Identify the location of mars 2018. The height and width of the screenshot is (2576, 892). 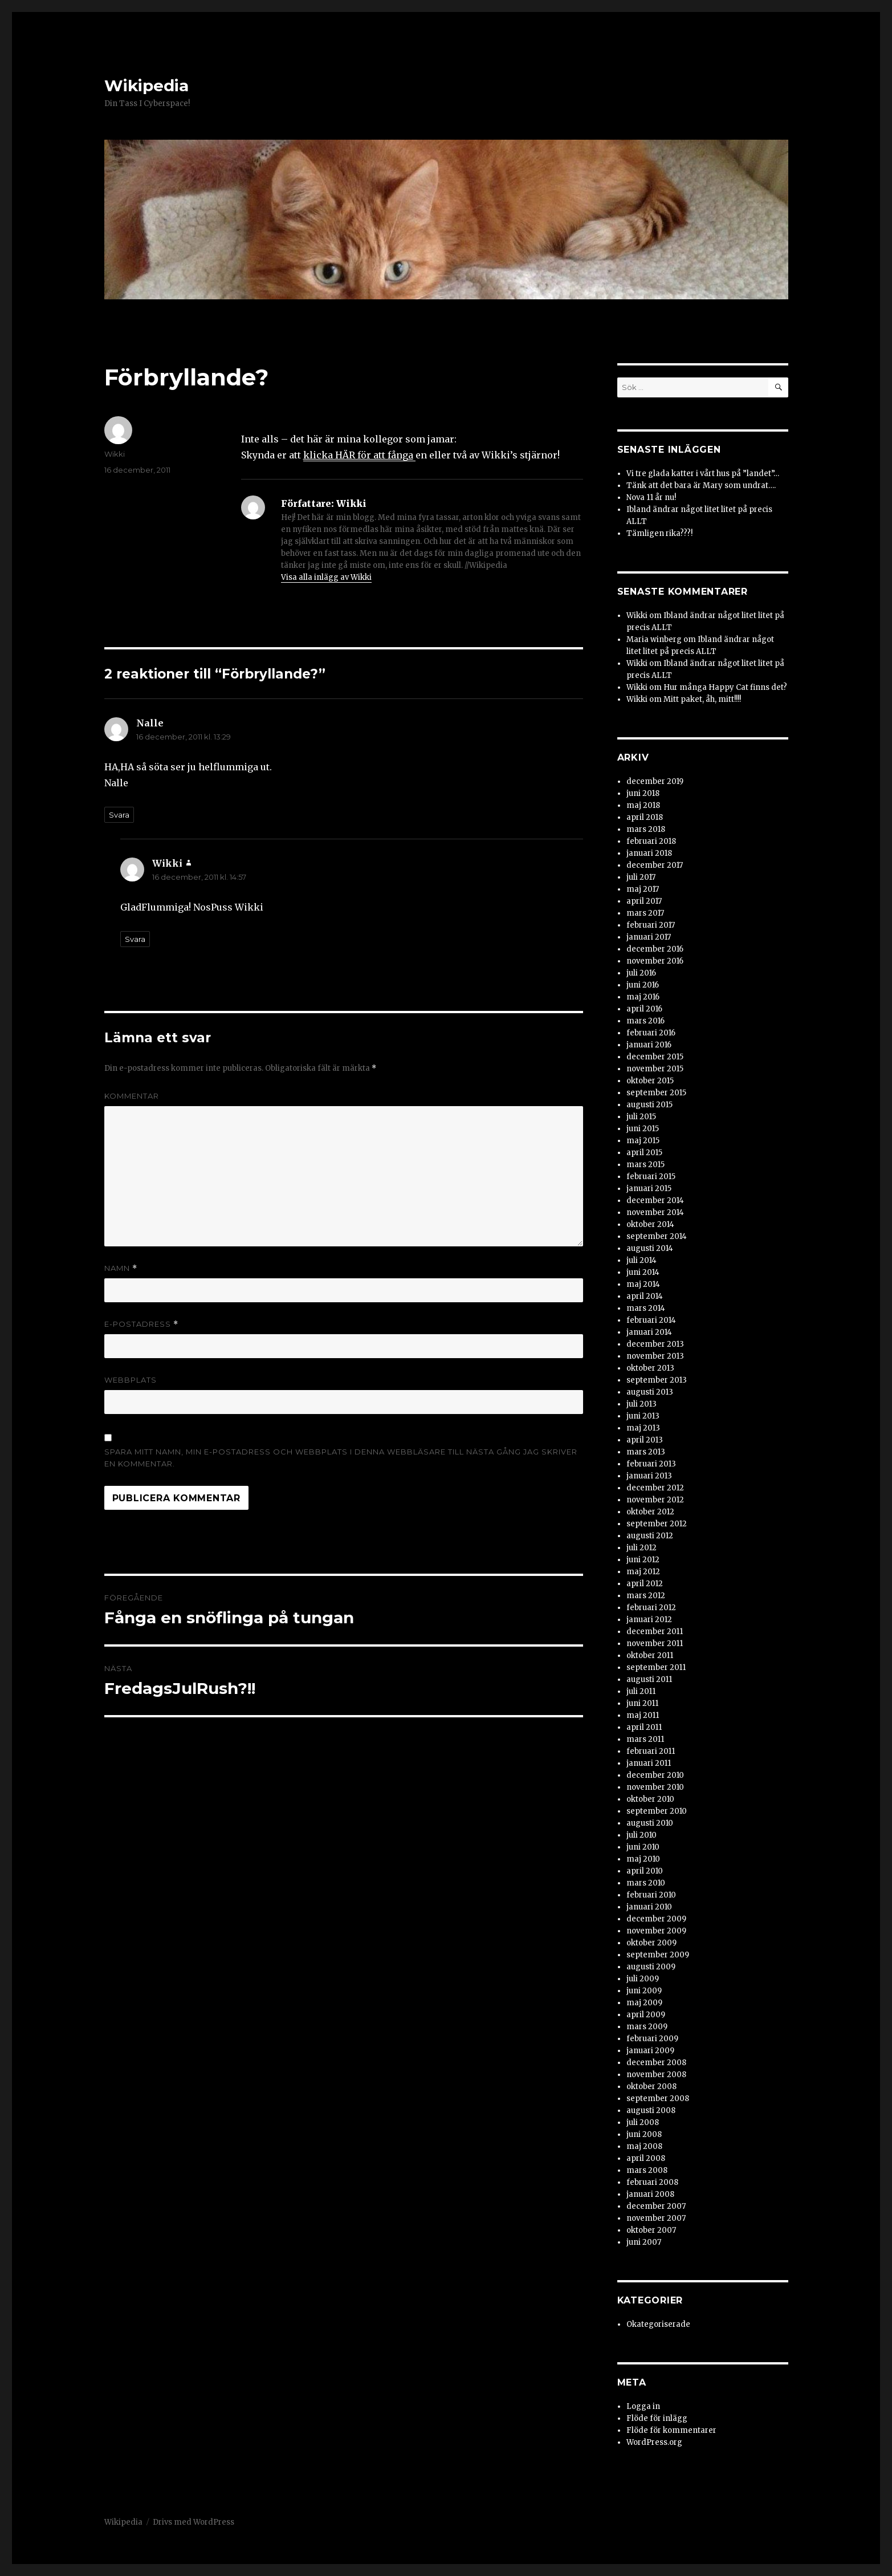
(645, 829).